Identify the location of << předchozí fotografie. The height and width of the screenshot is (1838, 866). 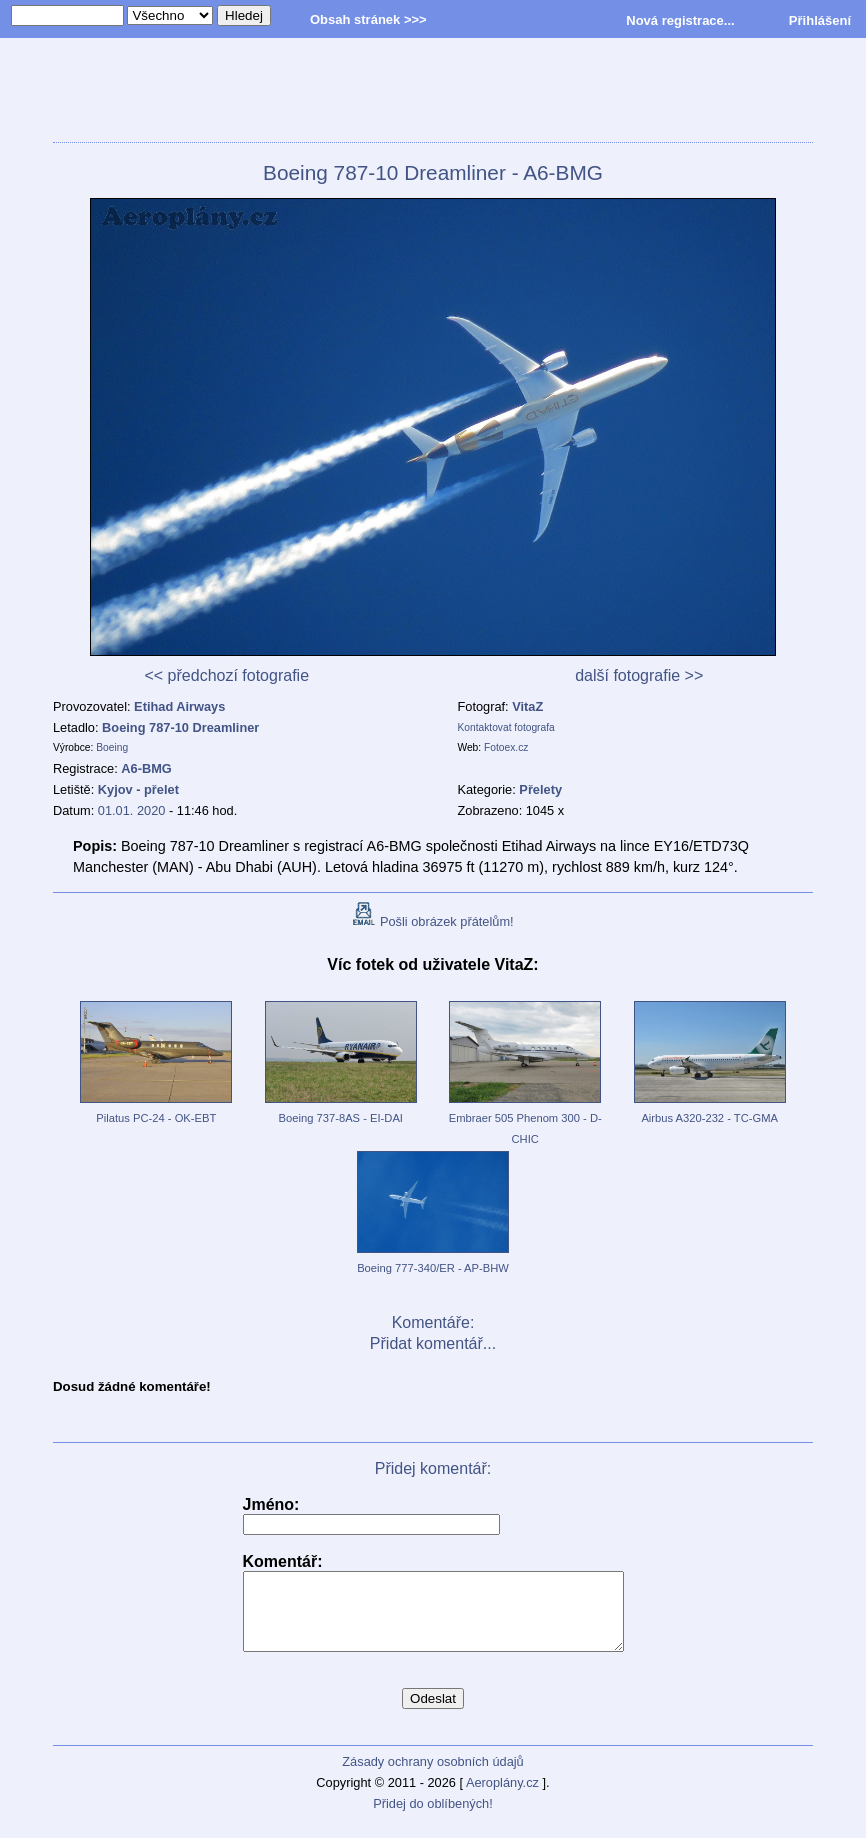
(226, 675).